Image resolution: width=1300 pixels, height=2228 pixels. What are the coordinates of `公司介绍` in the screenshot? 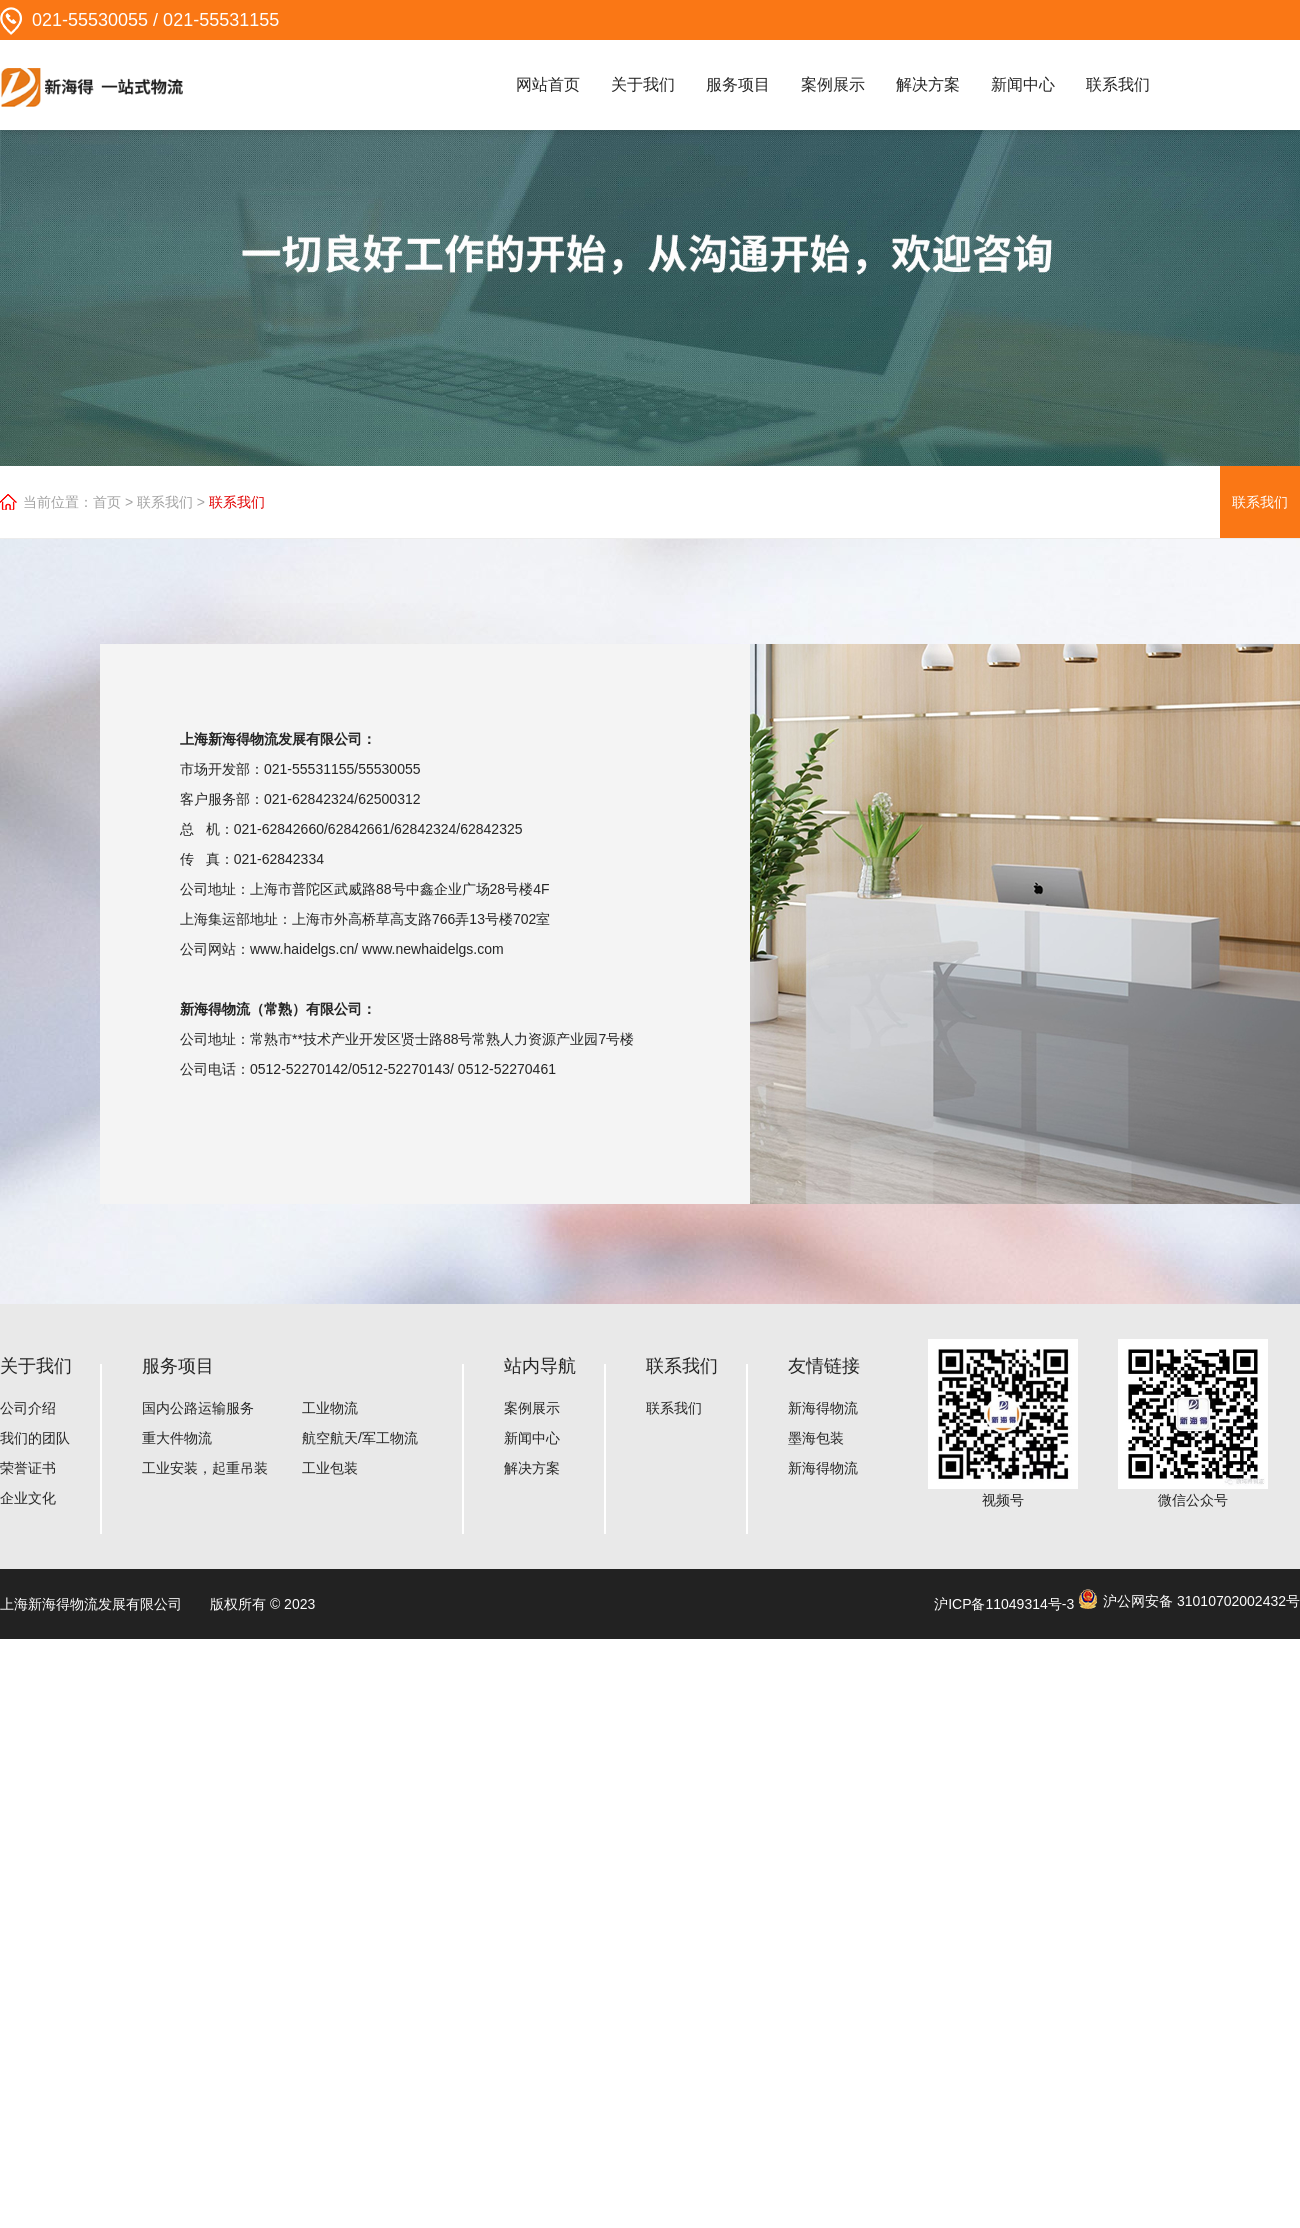 It's located at (28, 1408).